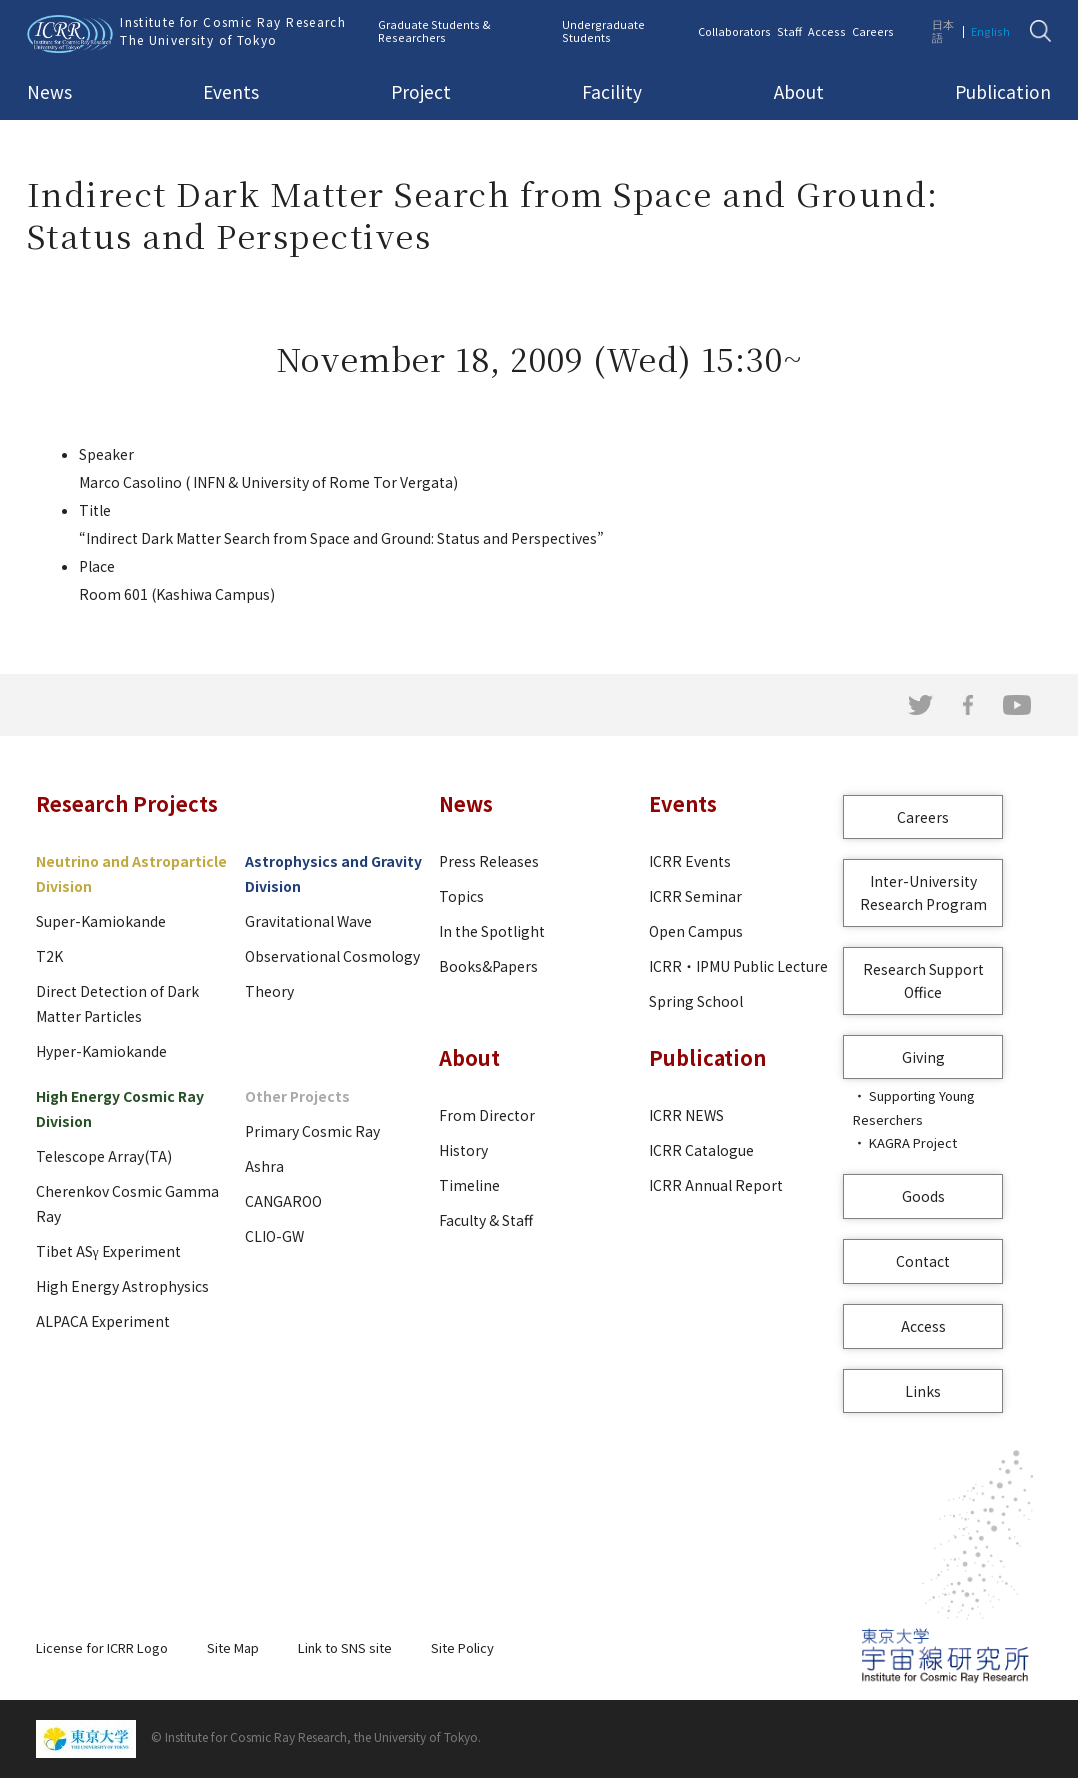 Image resolution: width=1078 pixels, height=1778 pixels. Describe the element at coordinates (345, 1647) in the screenshot. I see `Link to SNS site` at that location.